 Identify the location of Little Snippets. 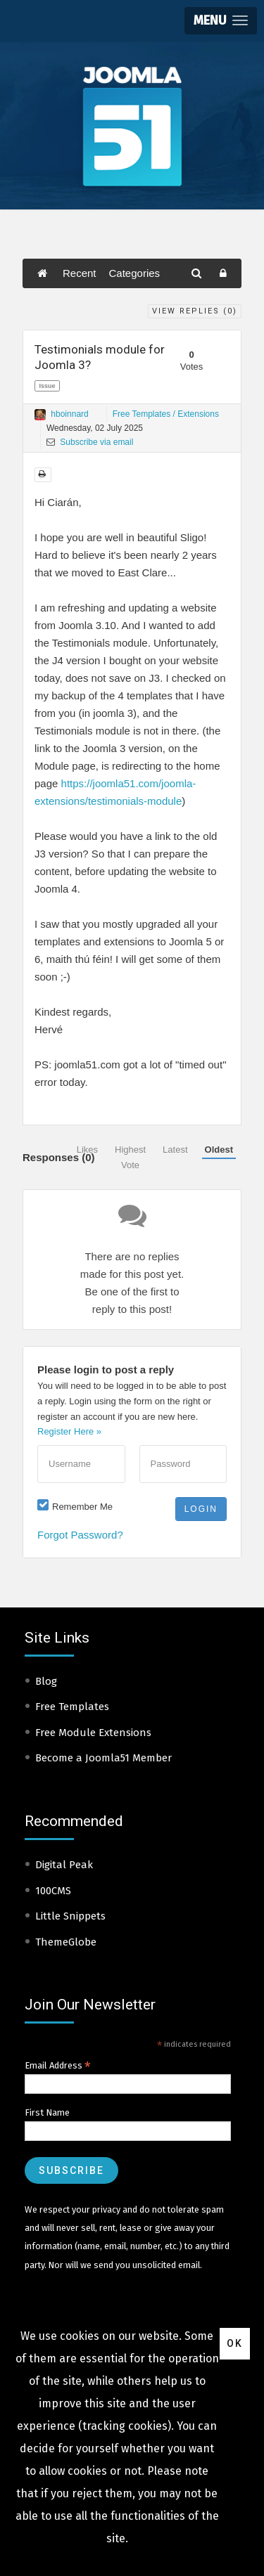
(70, 1916).